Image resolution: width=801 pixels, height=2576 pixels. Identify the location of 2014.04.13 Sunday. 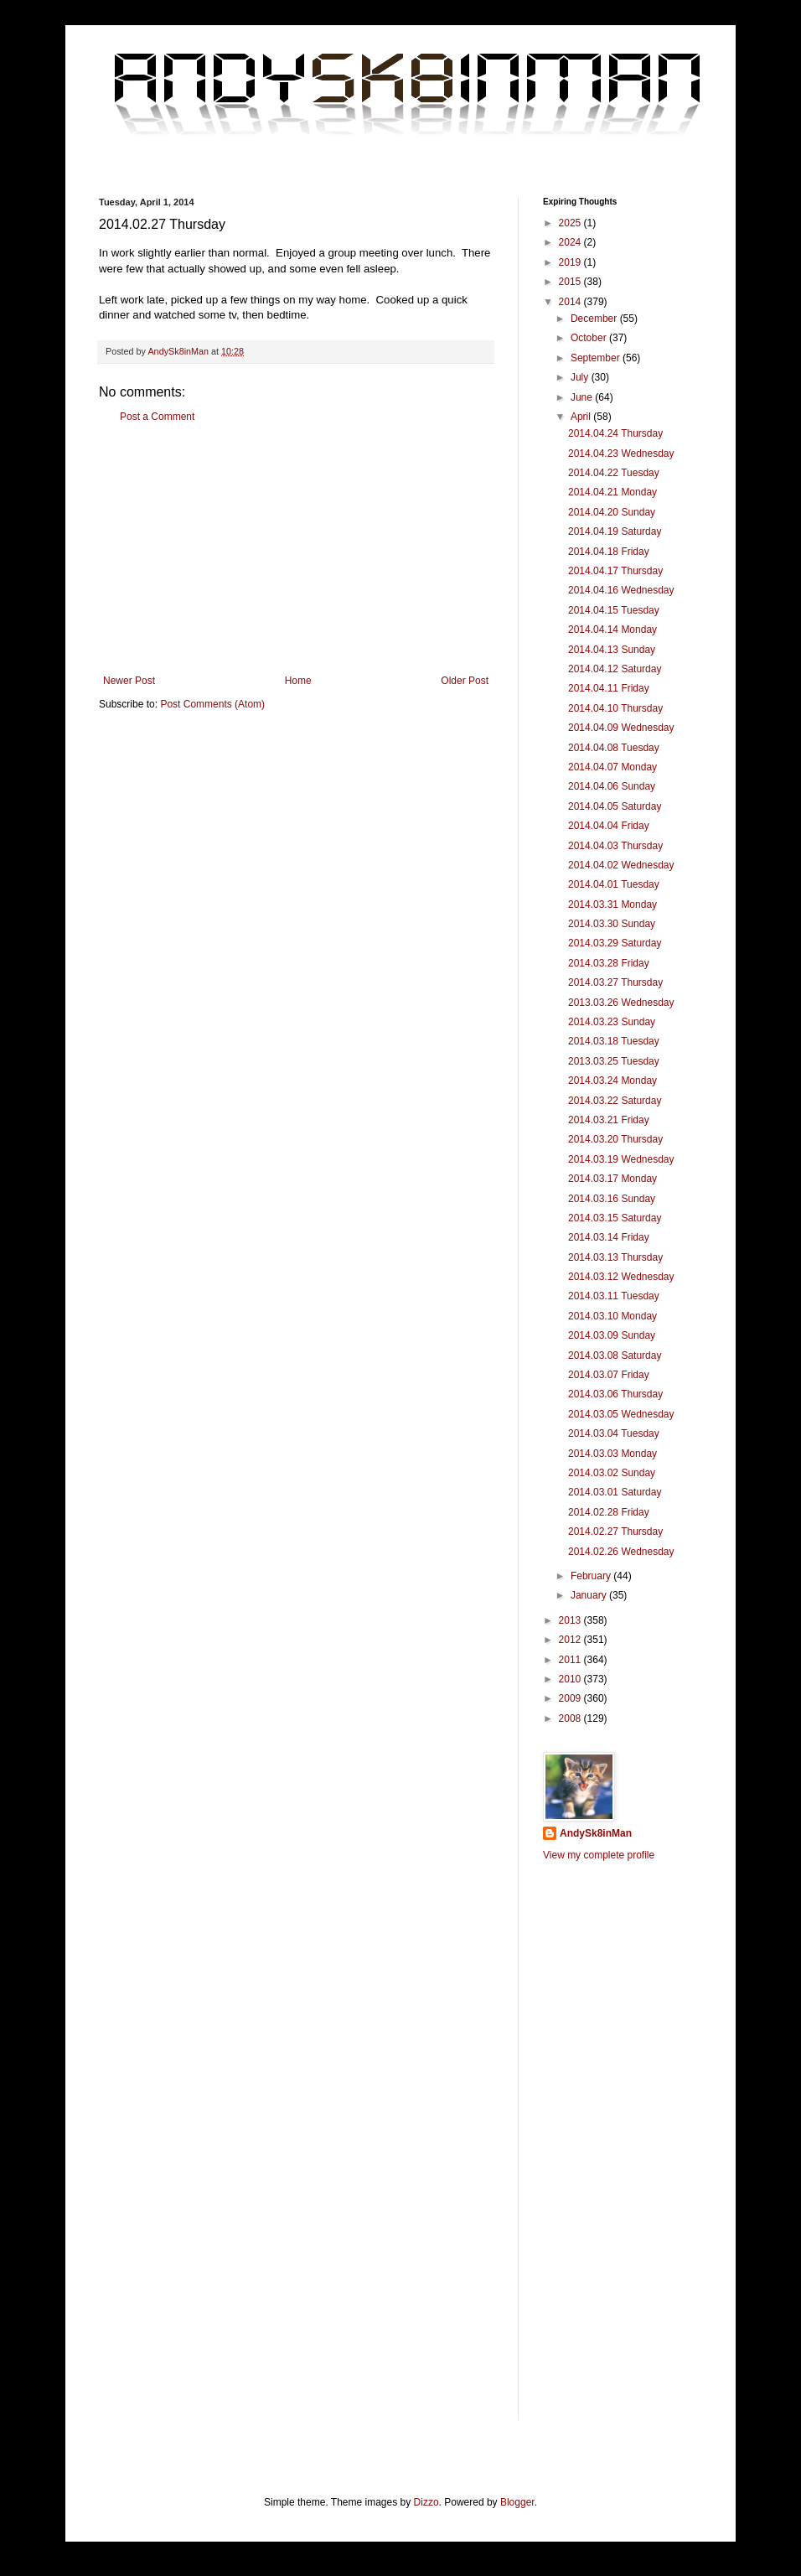
(611, 650).